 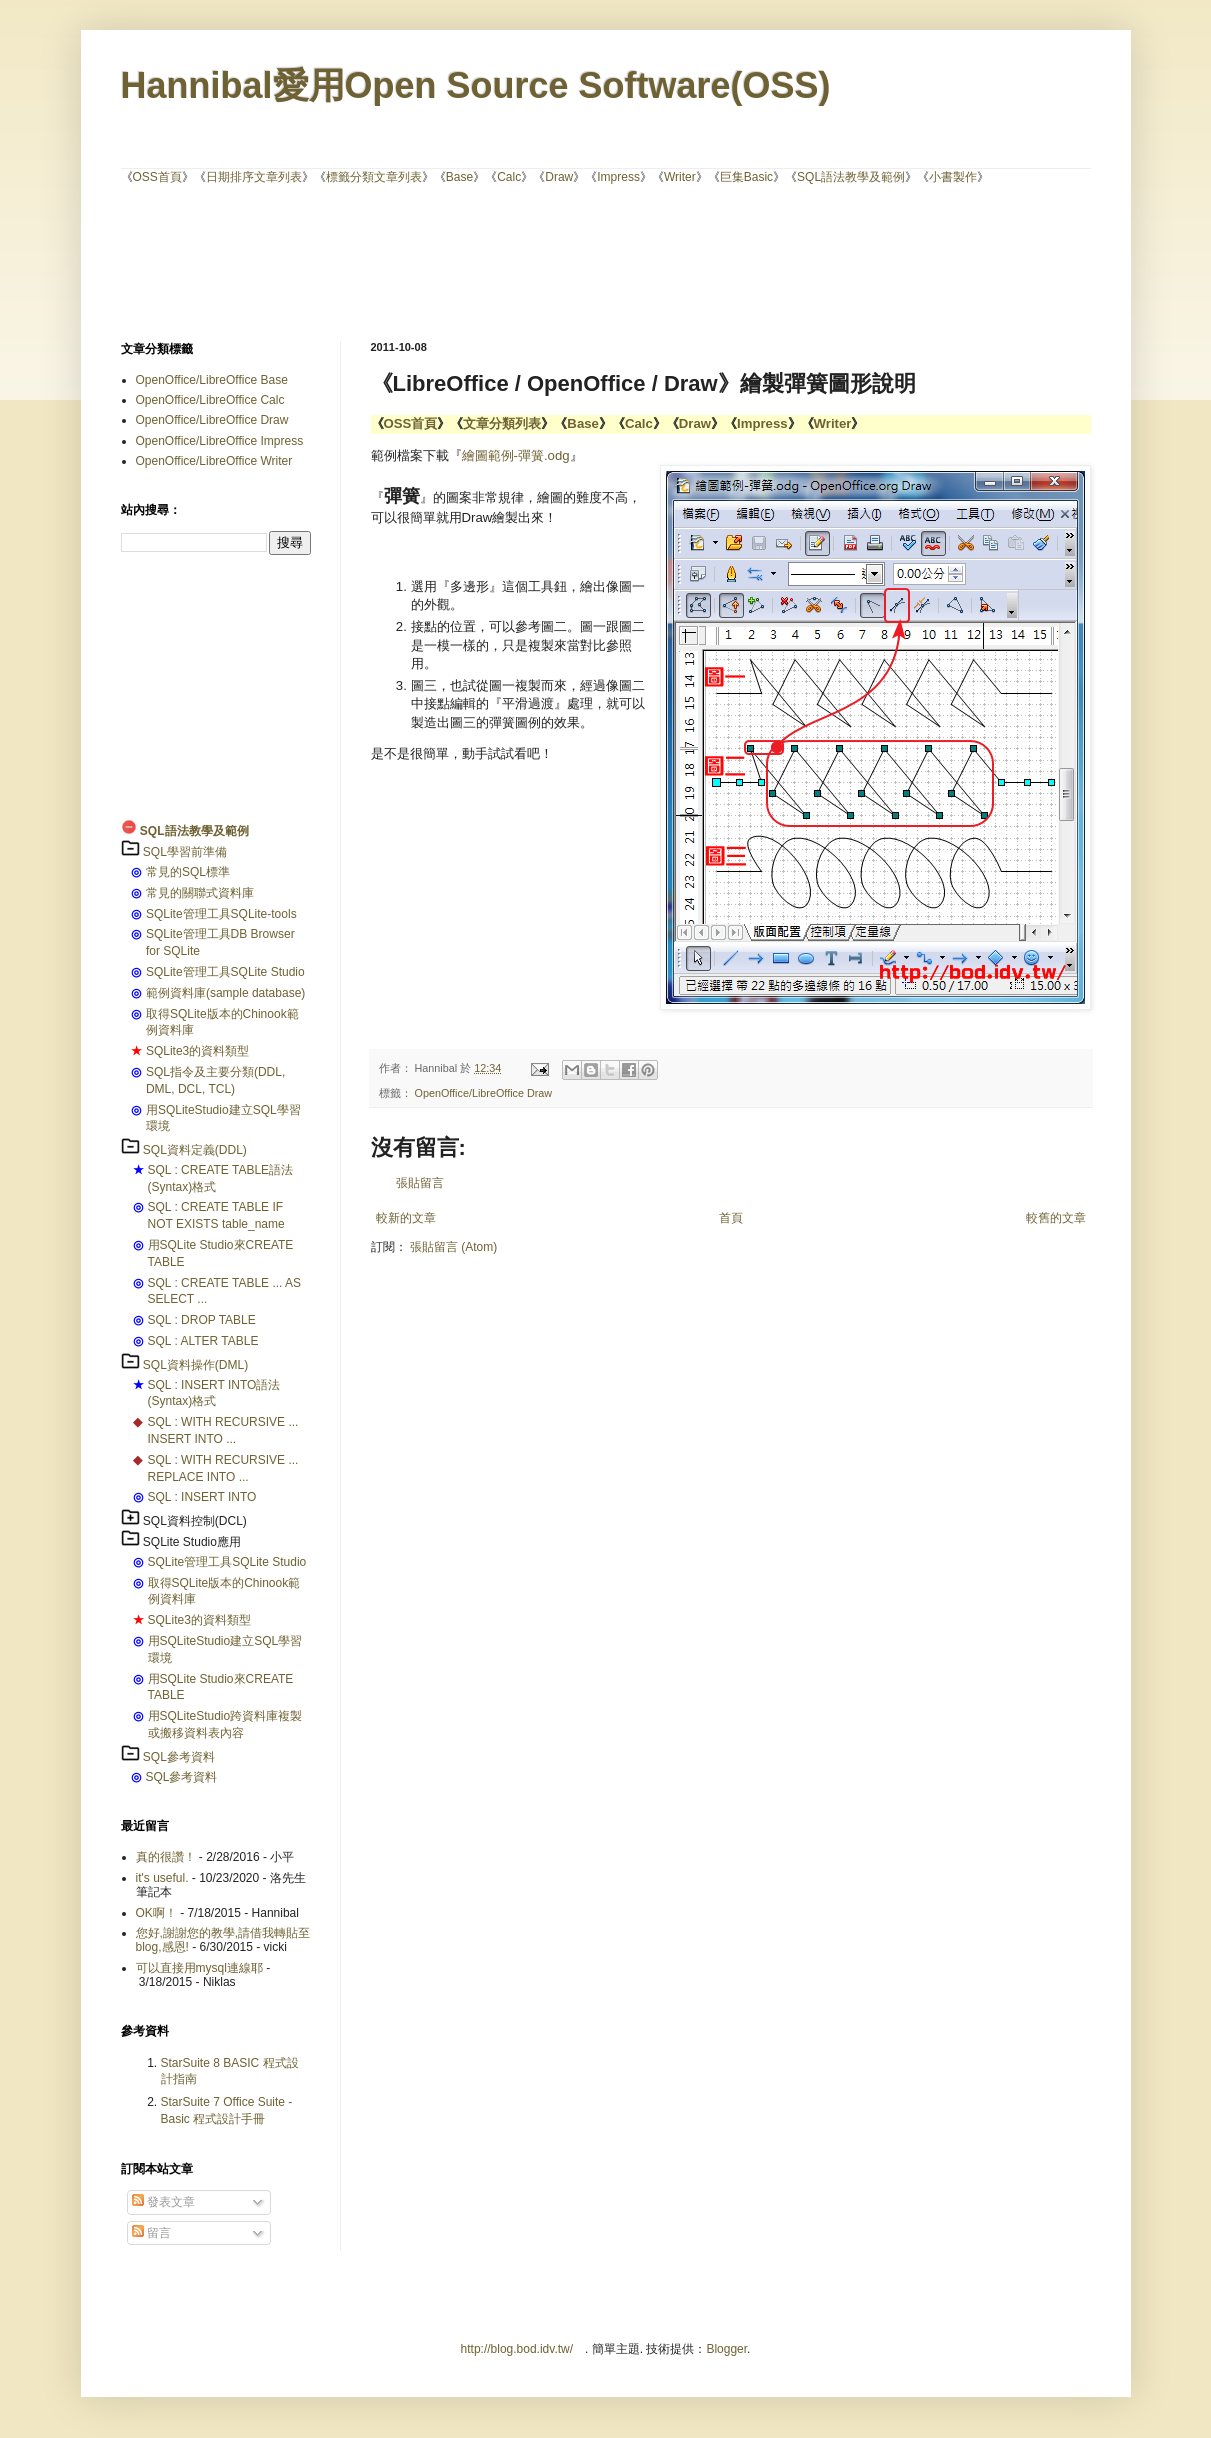 What do you see at coordinates (953, 177) in the screenshot?
I see `小書製作` at bounding box center [953, 177].